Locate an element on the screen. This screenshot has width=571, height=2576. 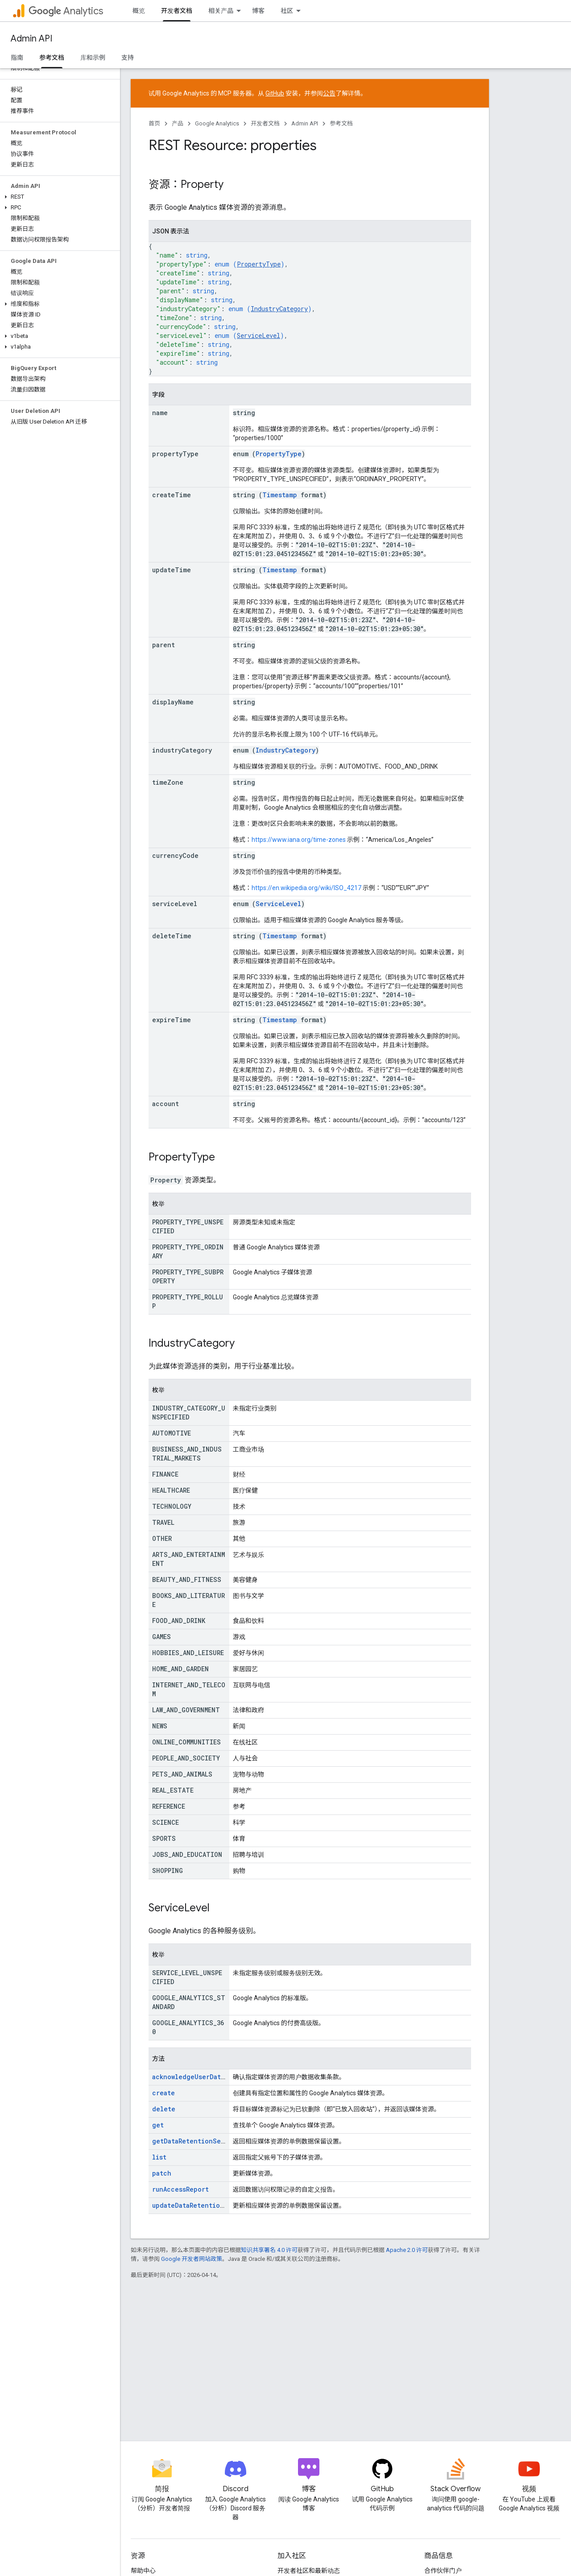
Apache 2.0 许可 is located at coordinates (407, 2250).